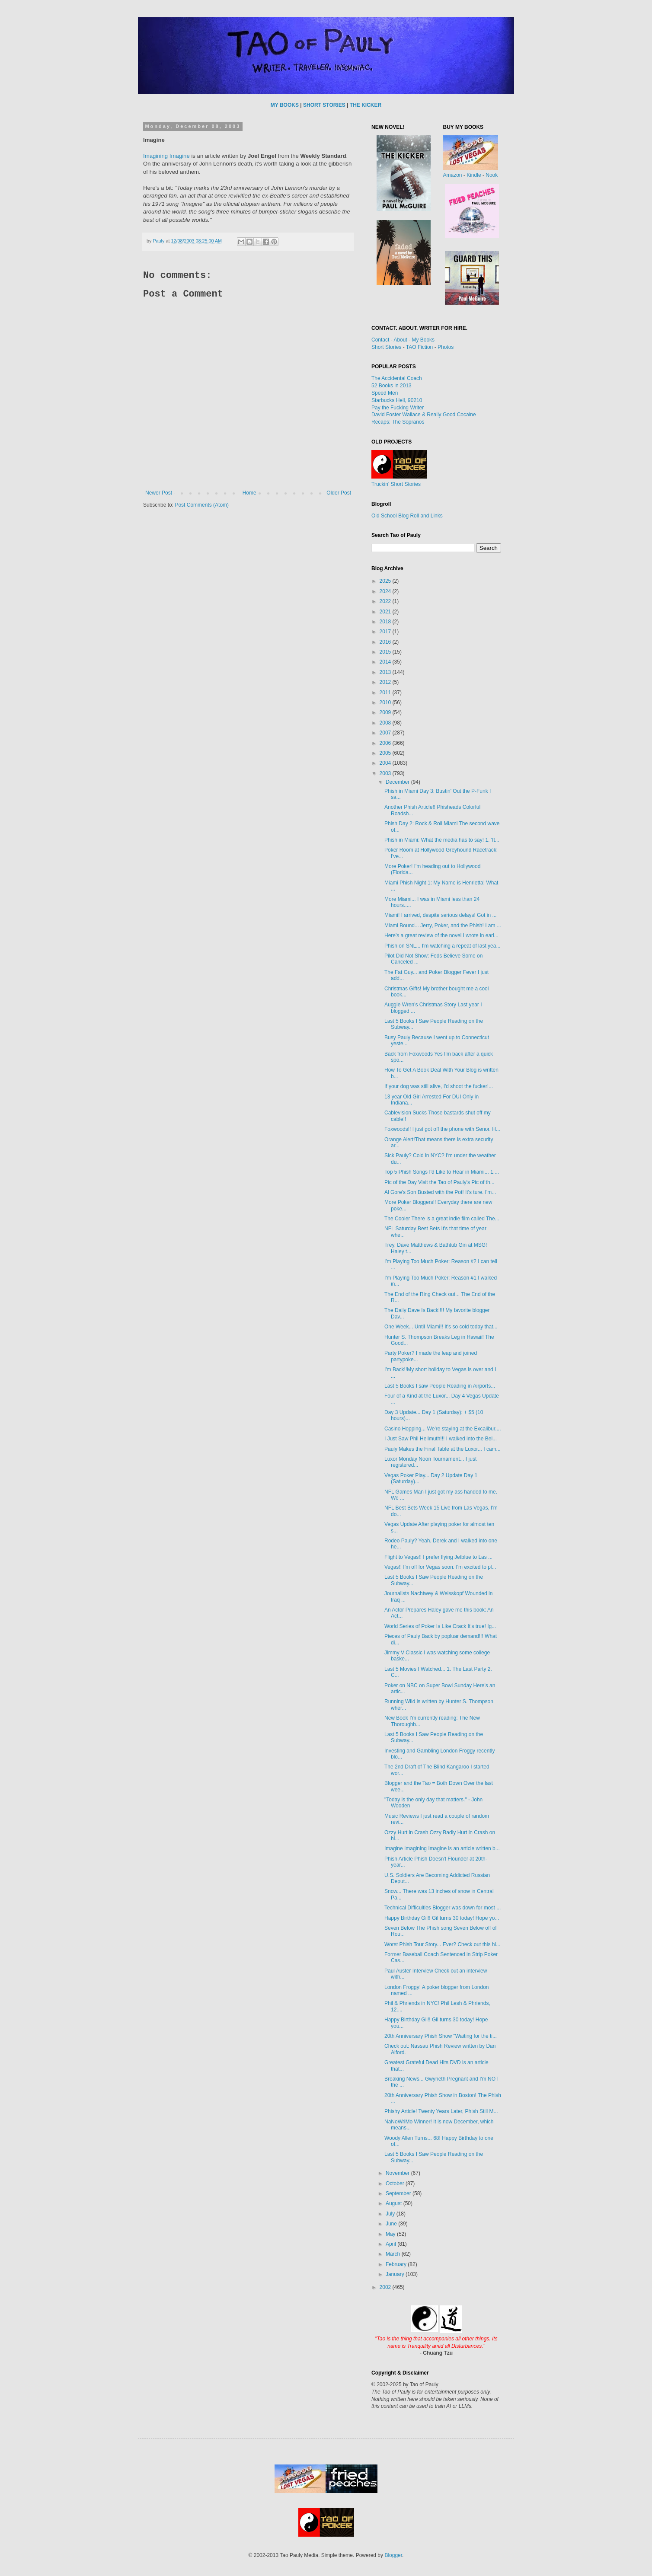 Image resolution: width=652 pixels, height=2576 pixels. What do you see at coordinates (396, 484) in the screenshot?
I see `Truckin' Short Stories` at bounding box center [396, 484].